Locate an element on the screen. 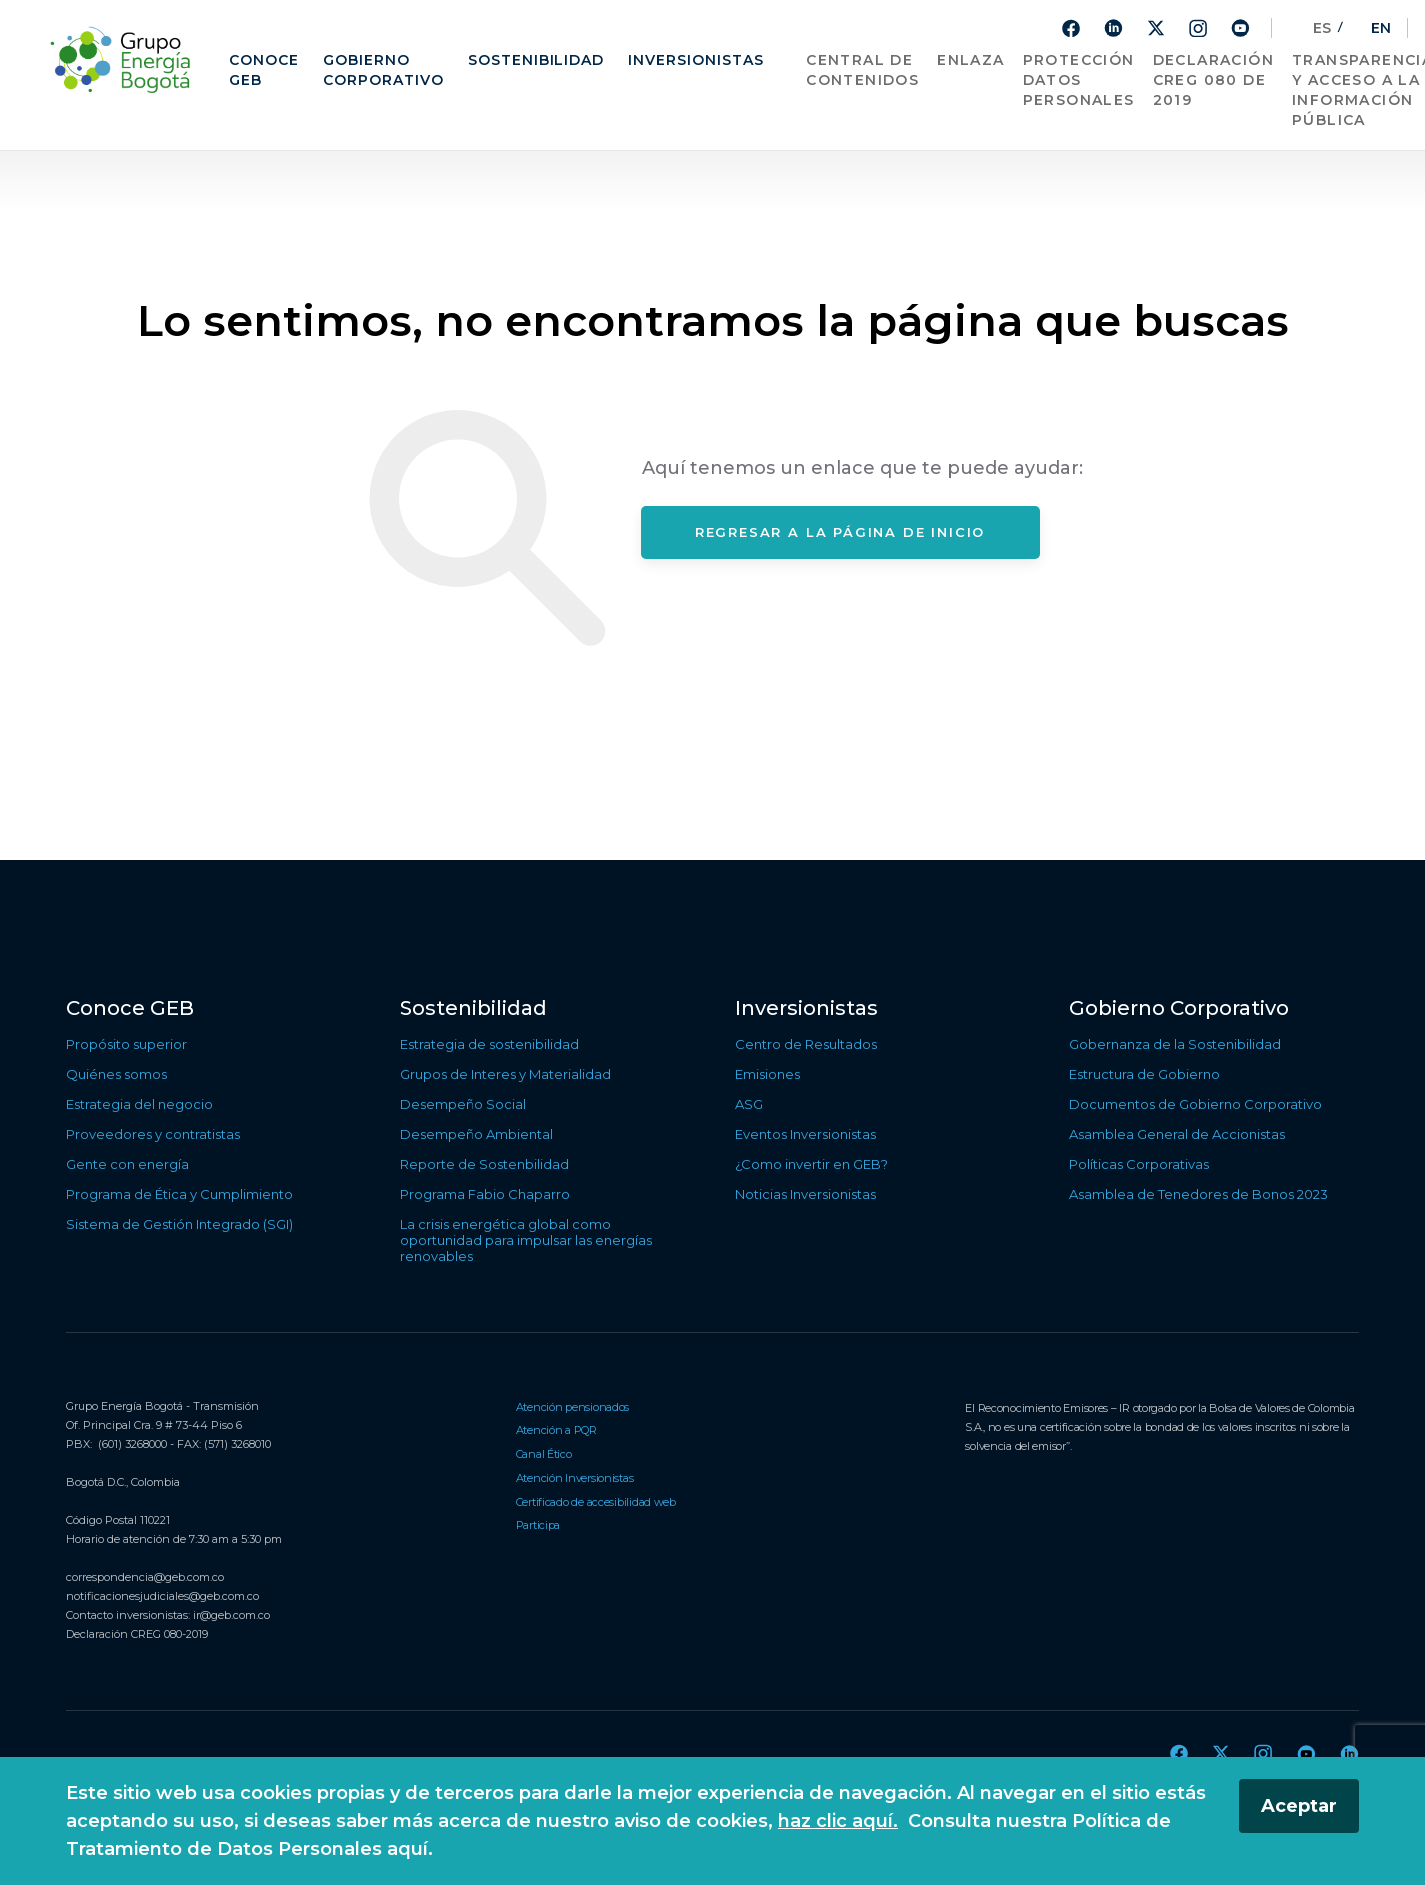 The height and width of the screenshot is (1885, 1425). Conoce GEB [Ir a Conoce GEB] is located at coordinates (264, 70).